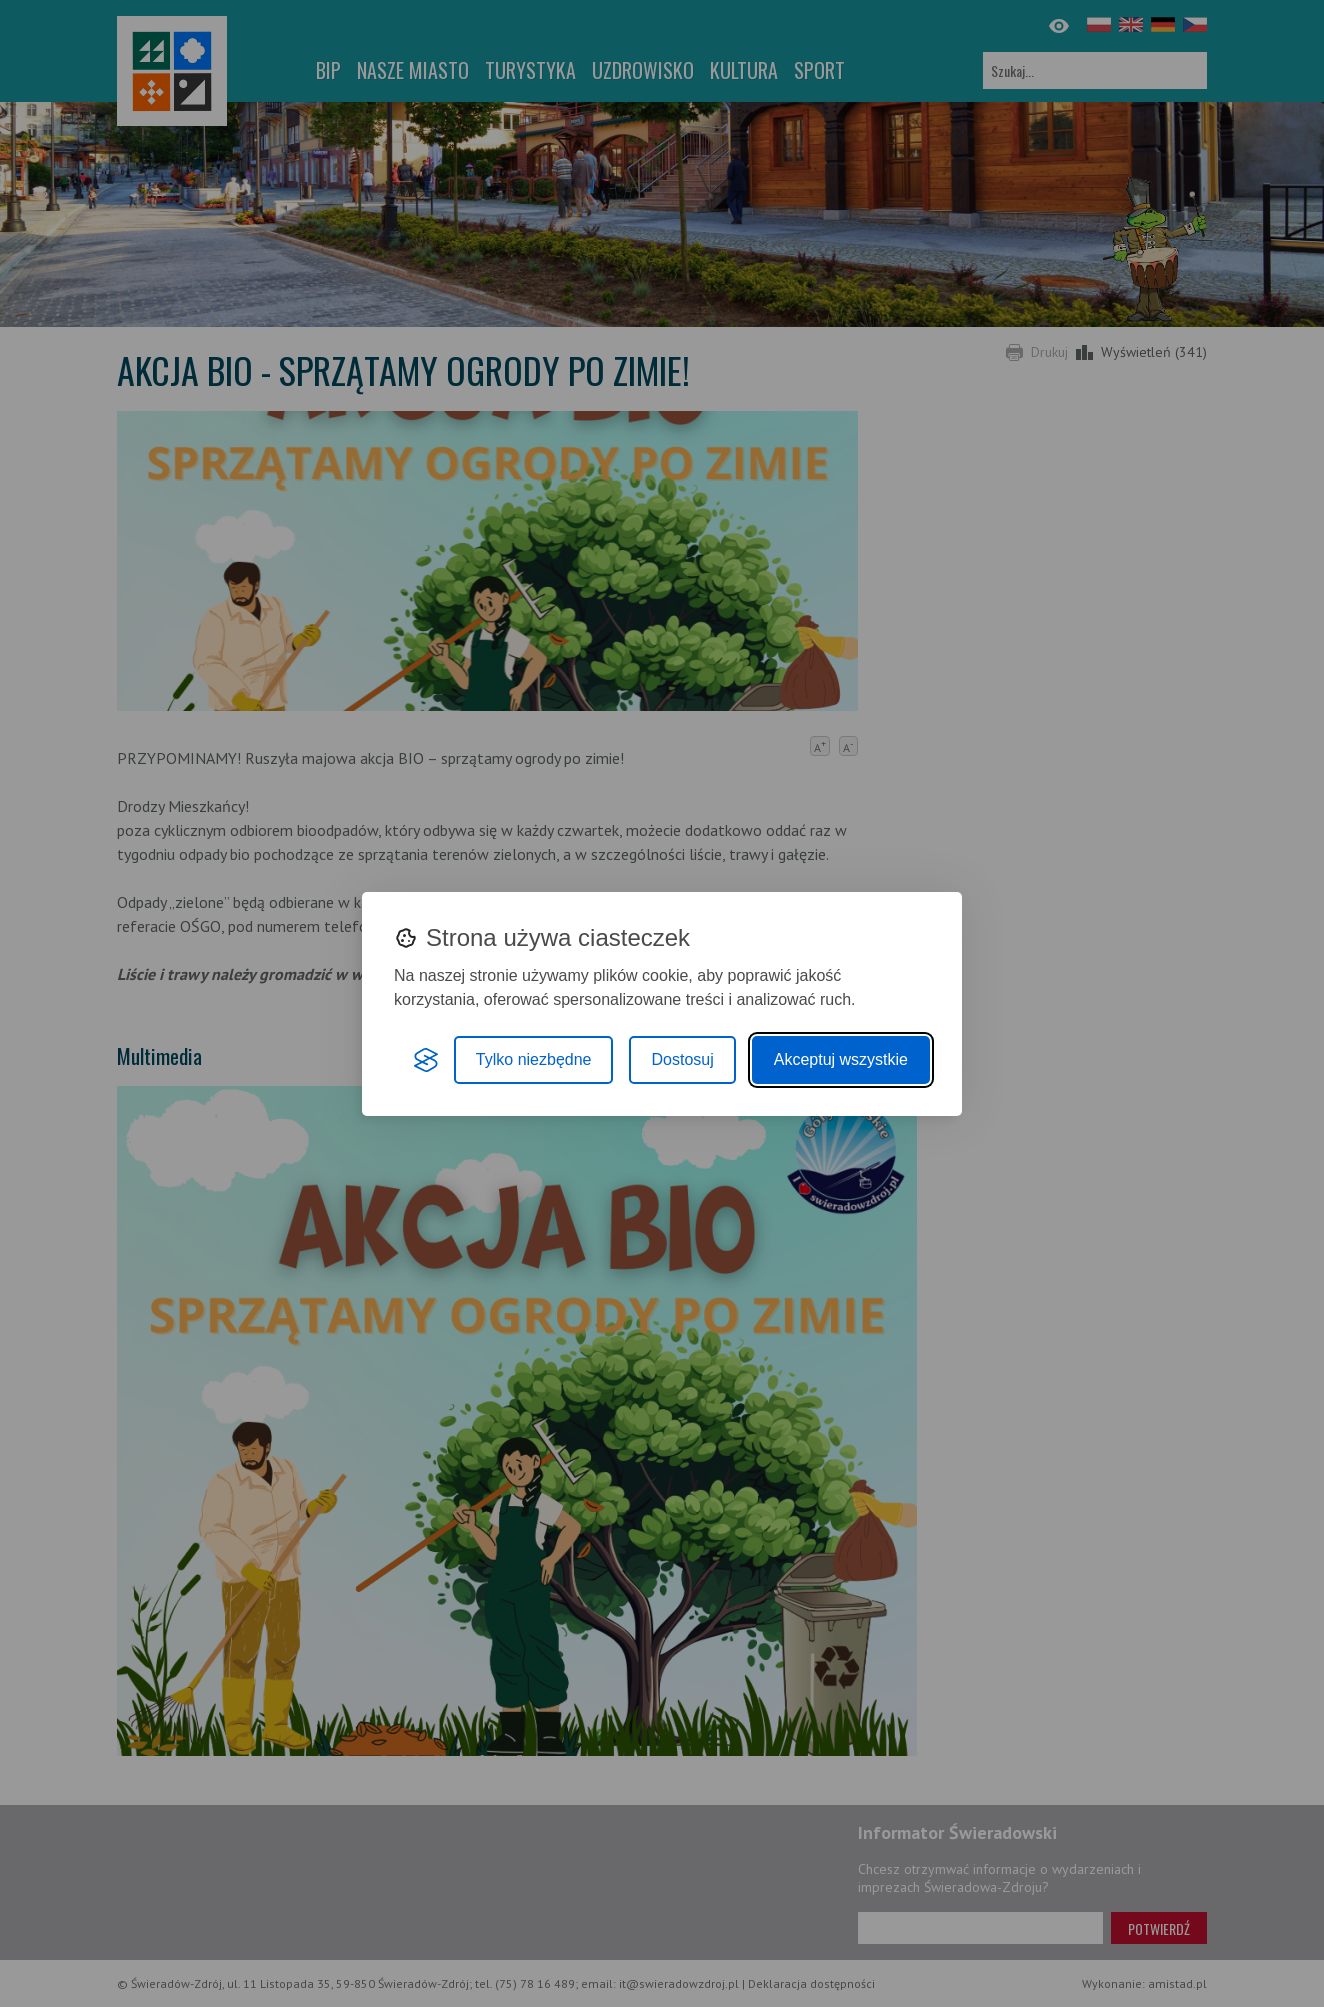 This screenshot has width=1324, height=2007. Describe the element at coordinates (534, 1059) in the screenshot. I see `Tylko niezbędne` at that location.